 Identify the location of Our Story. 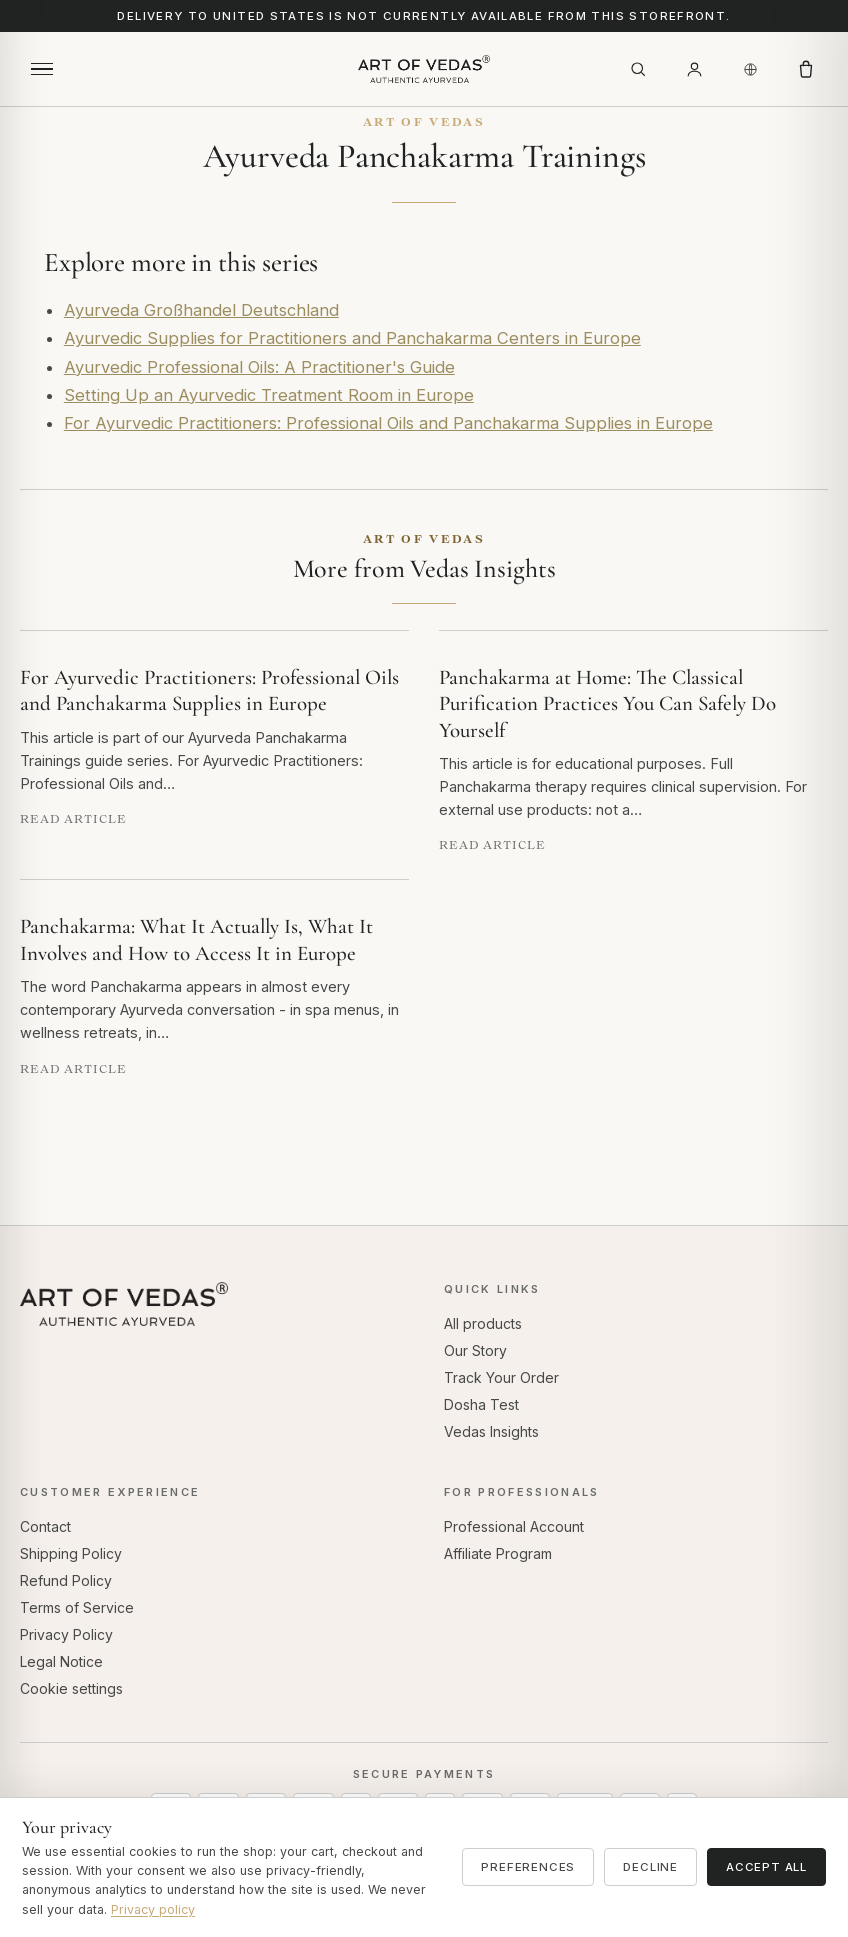
(475, 1350).